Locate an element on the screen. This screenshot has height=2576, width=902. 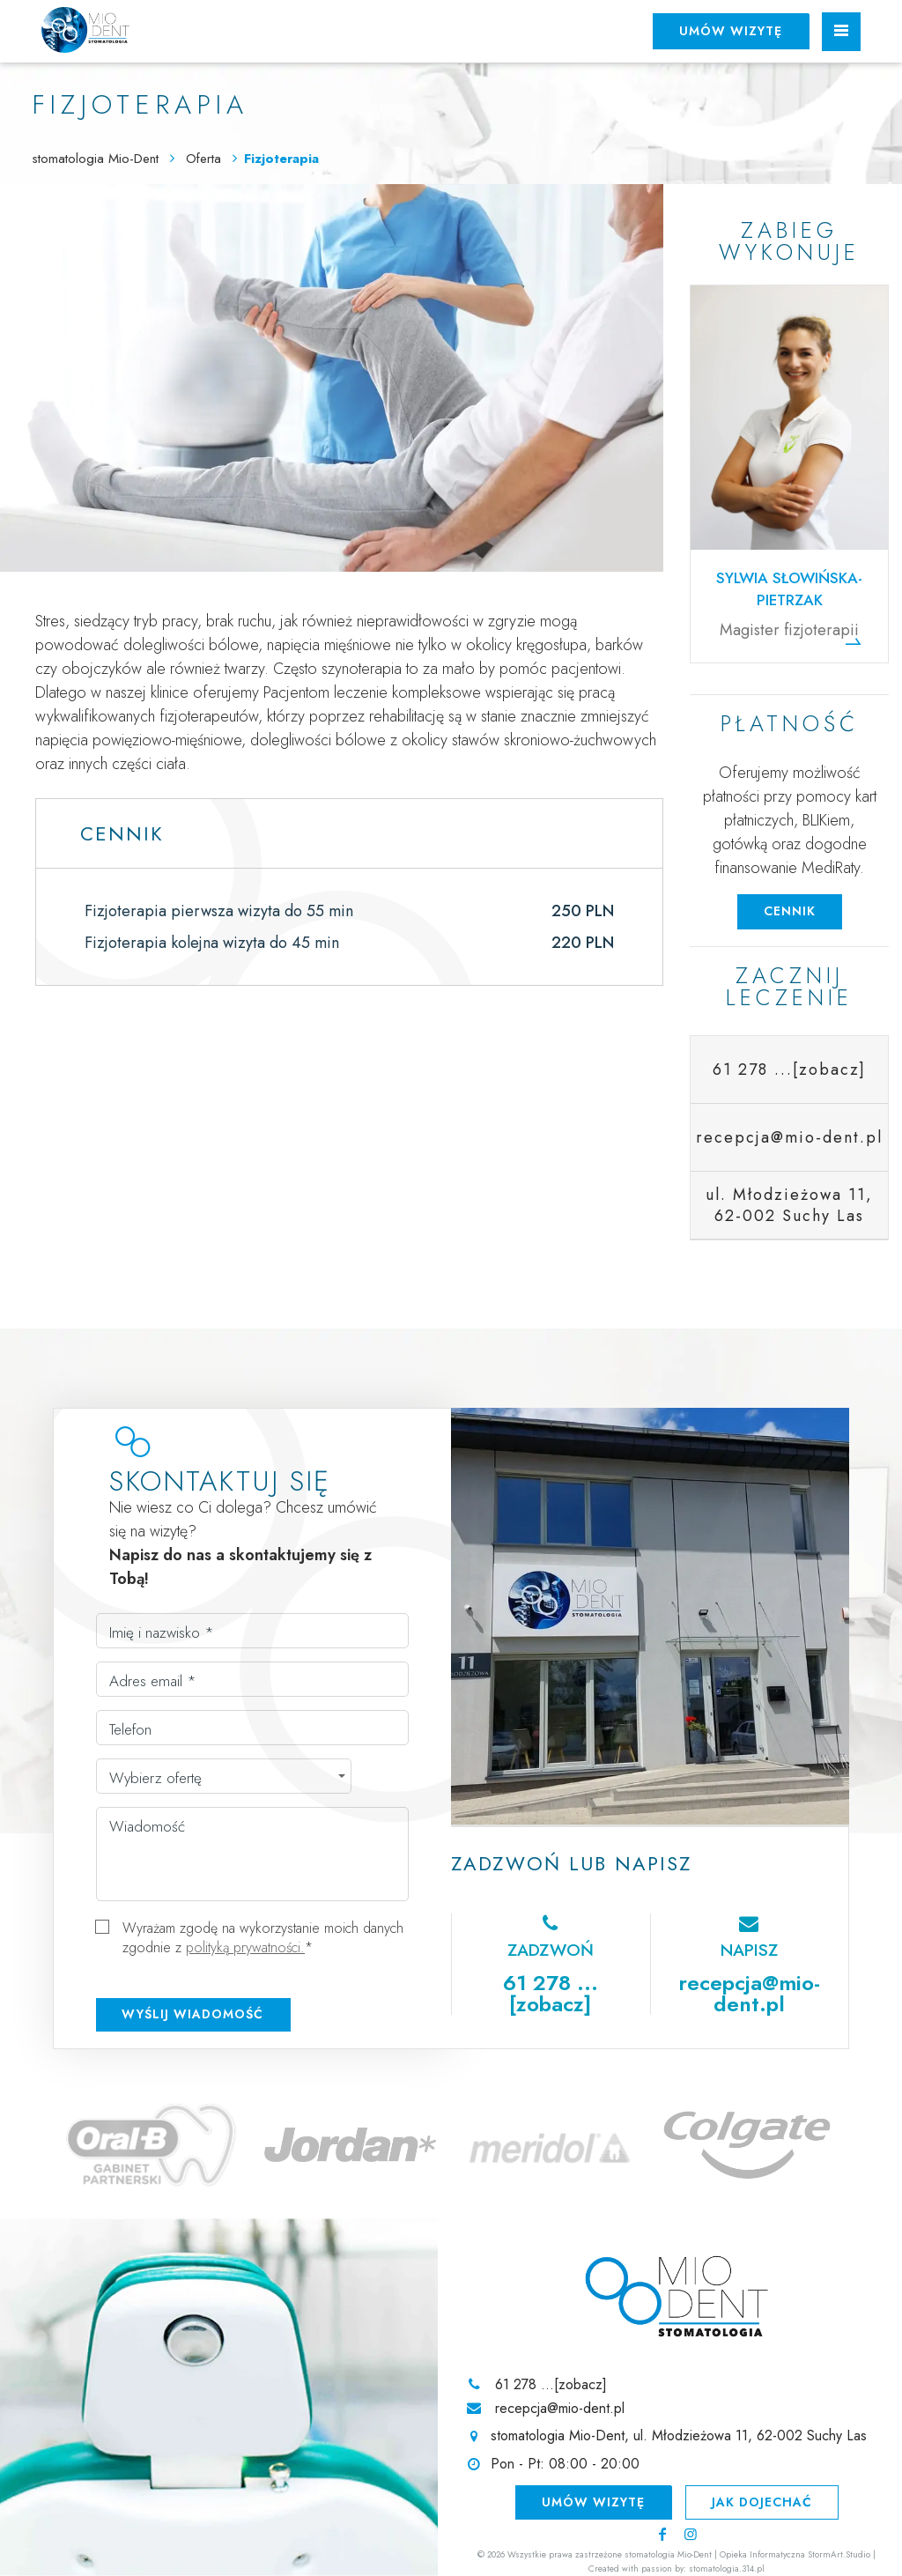
Oferta is located at coordinates (206, 158).